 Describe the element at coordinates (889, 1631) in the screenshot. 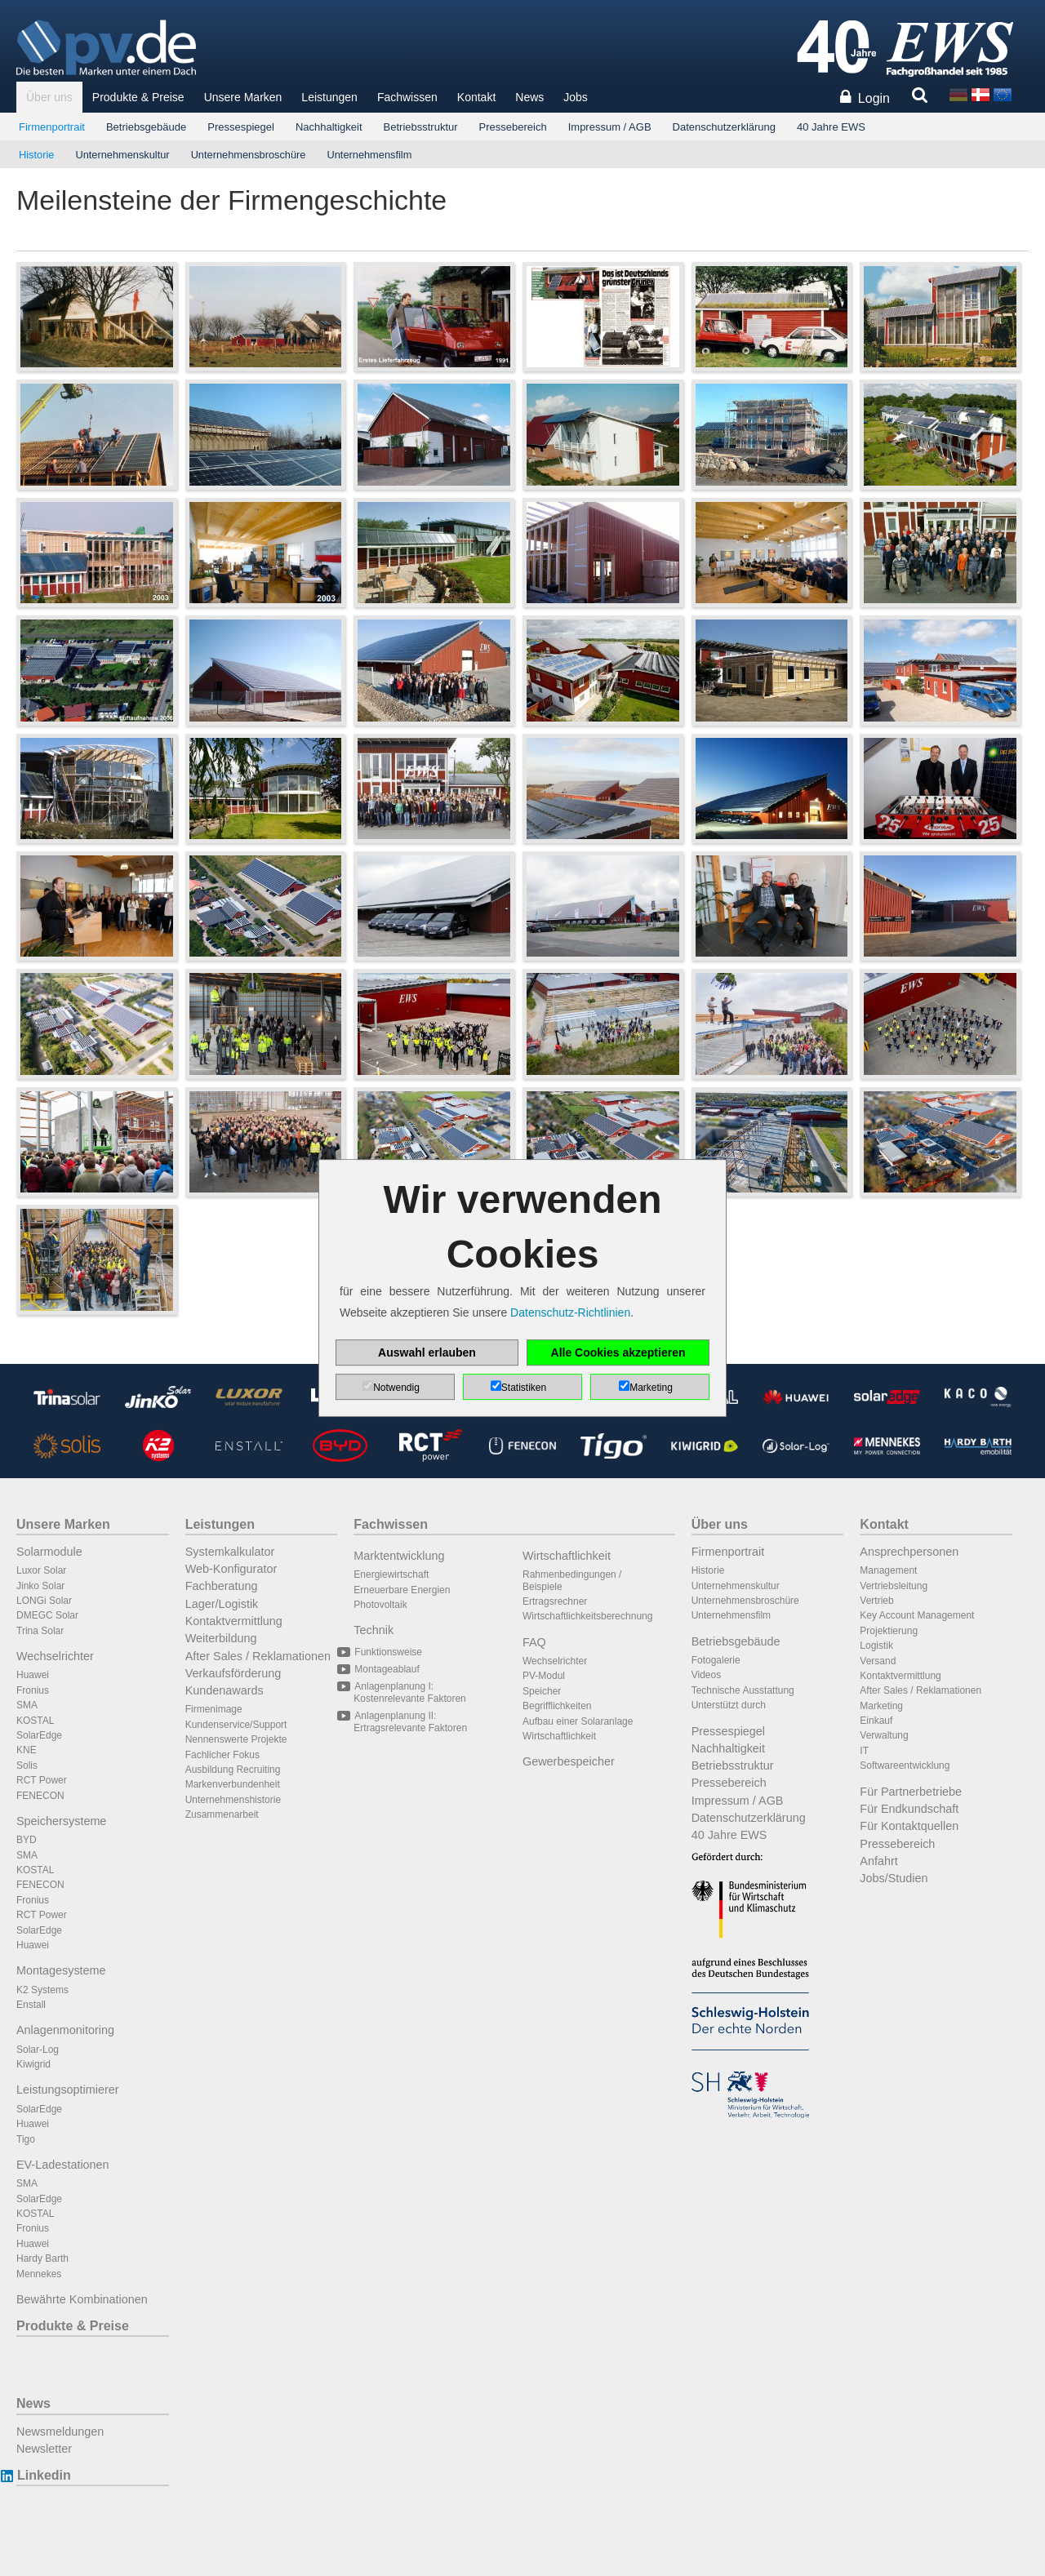

I see `Projektierung` at that location.